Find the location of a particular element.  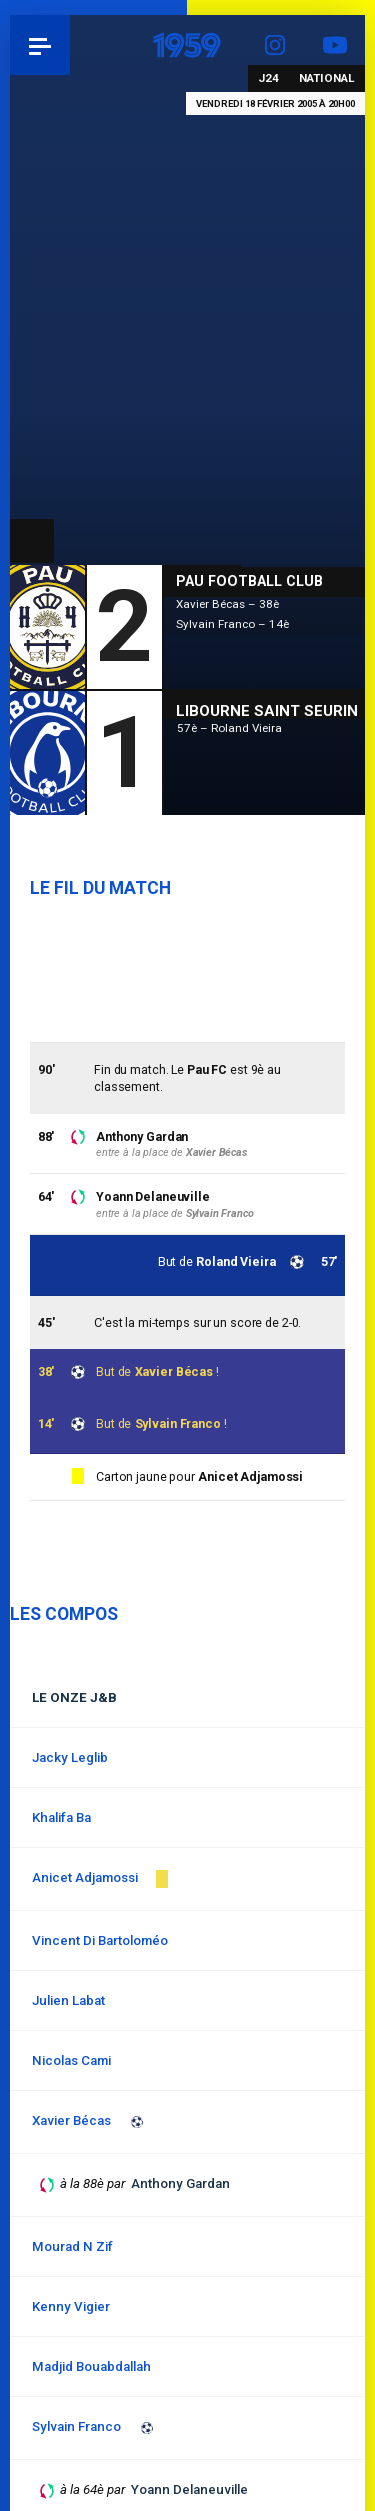

Khalifa Ba is located at coordinates (61, 1817).